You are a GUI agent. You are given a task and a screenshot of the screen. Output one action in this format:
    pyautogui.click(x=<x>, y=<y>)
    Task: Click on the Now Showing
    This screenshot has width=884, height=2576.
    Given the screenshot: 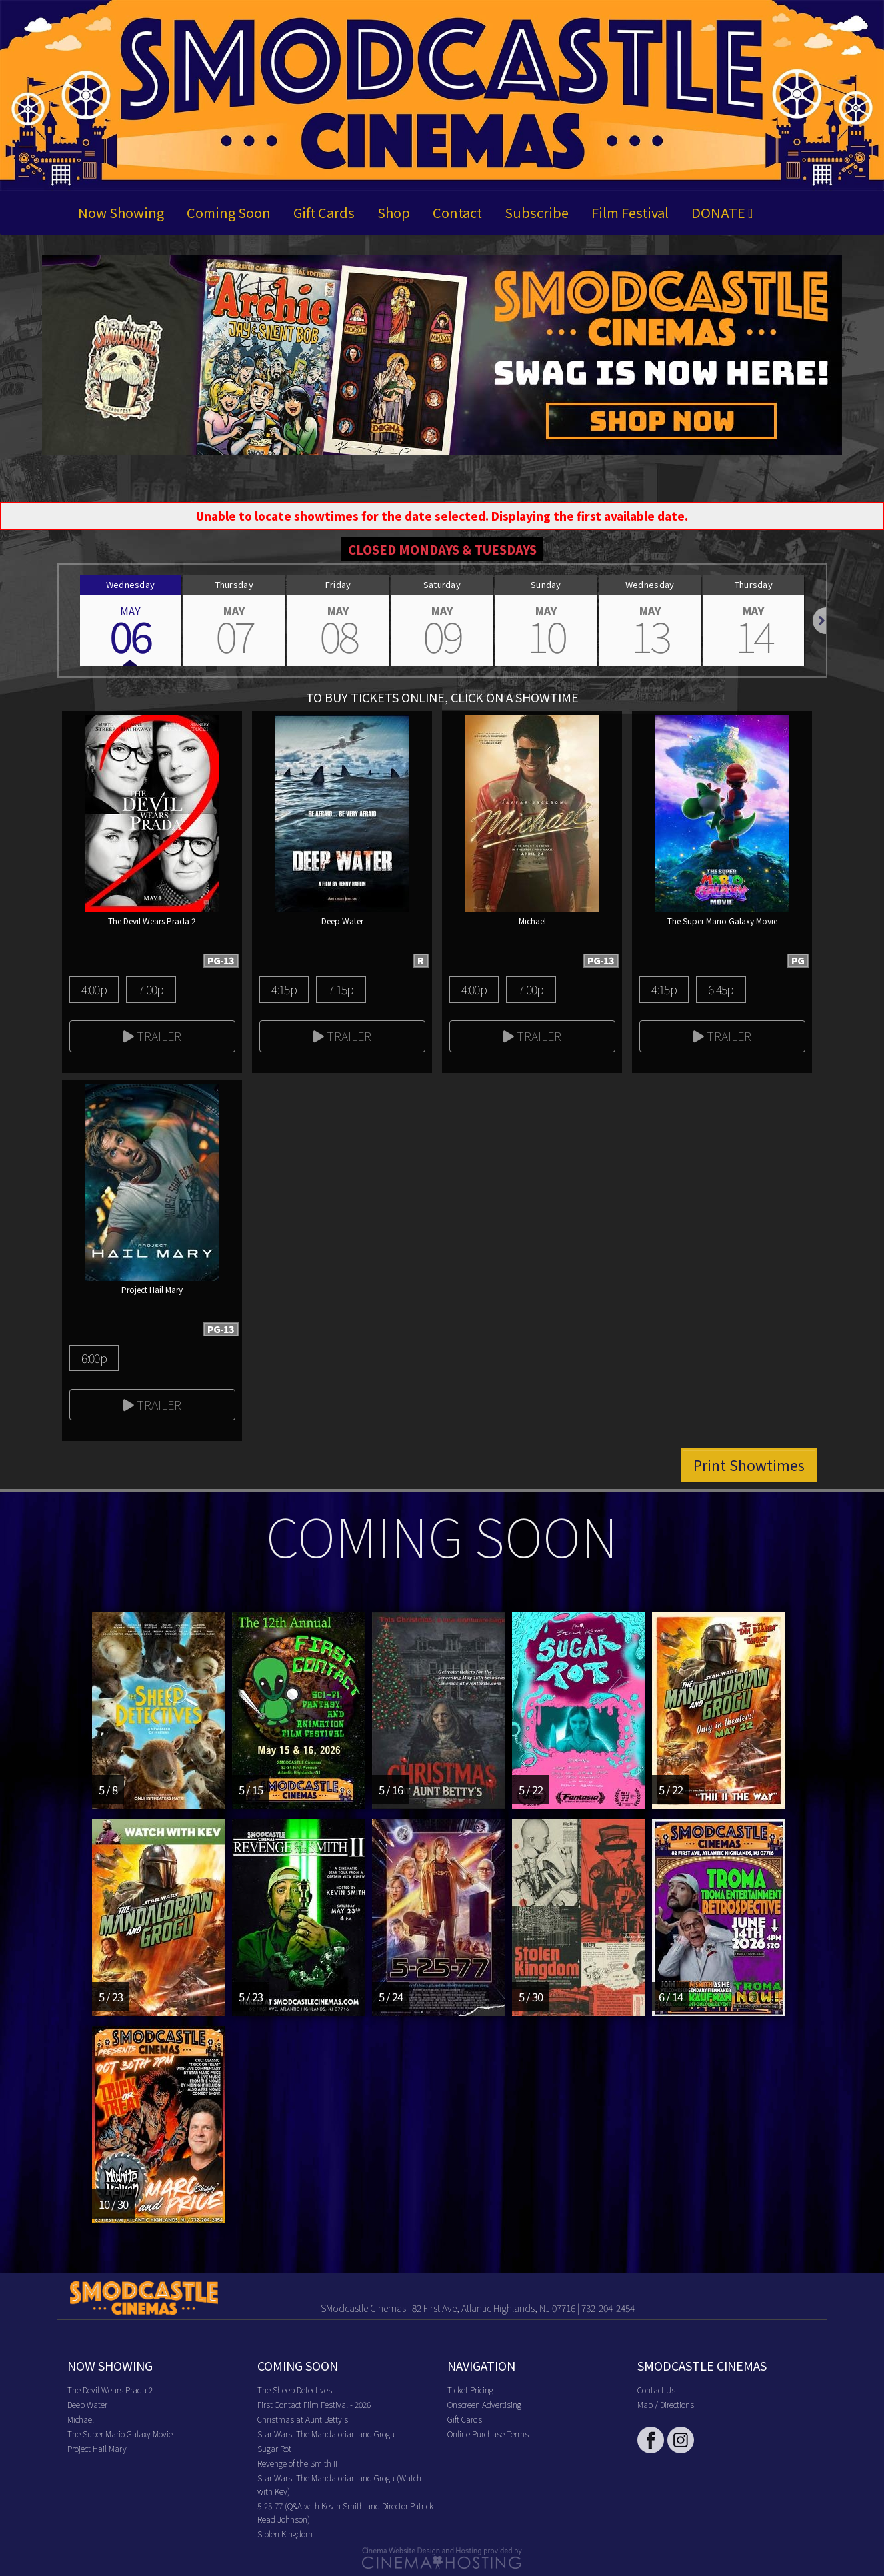 What is the action you would take?
    pyautogui.click(x=121, y=212)
    